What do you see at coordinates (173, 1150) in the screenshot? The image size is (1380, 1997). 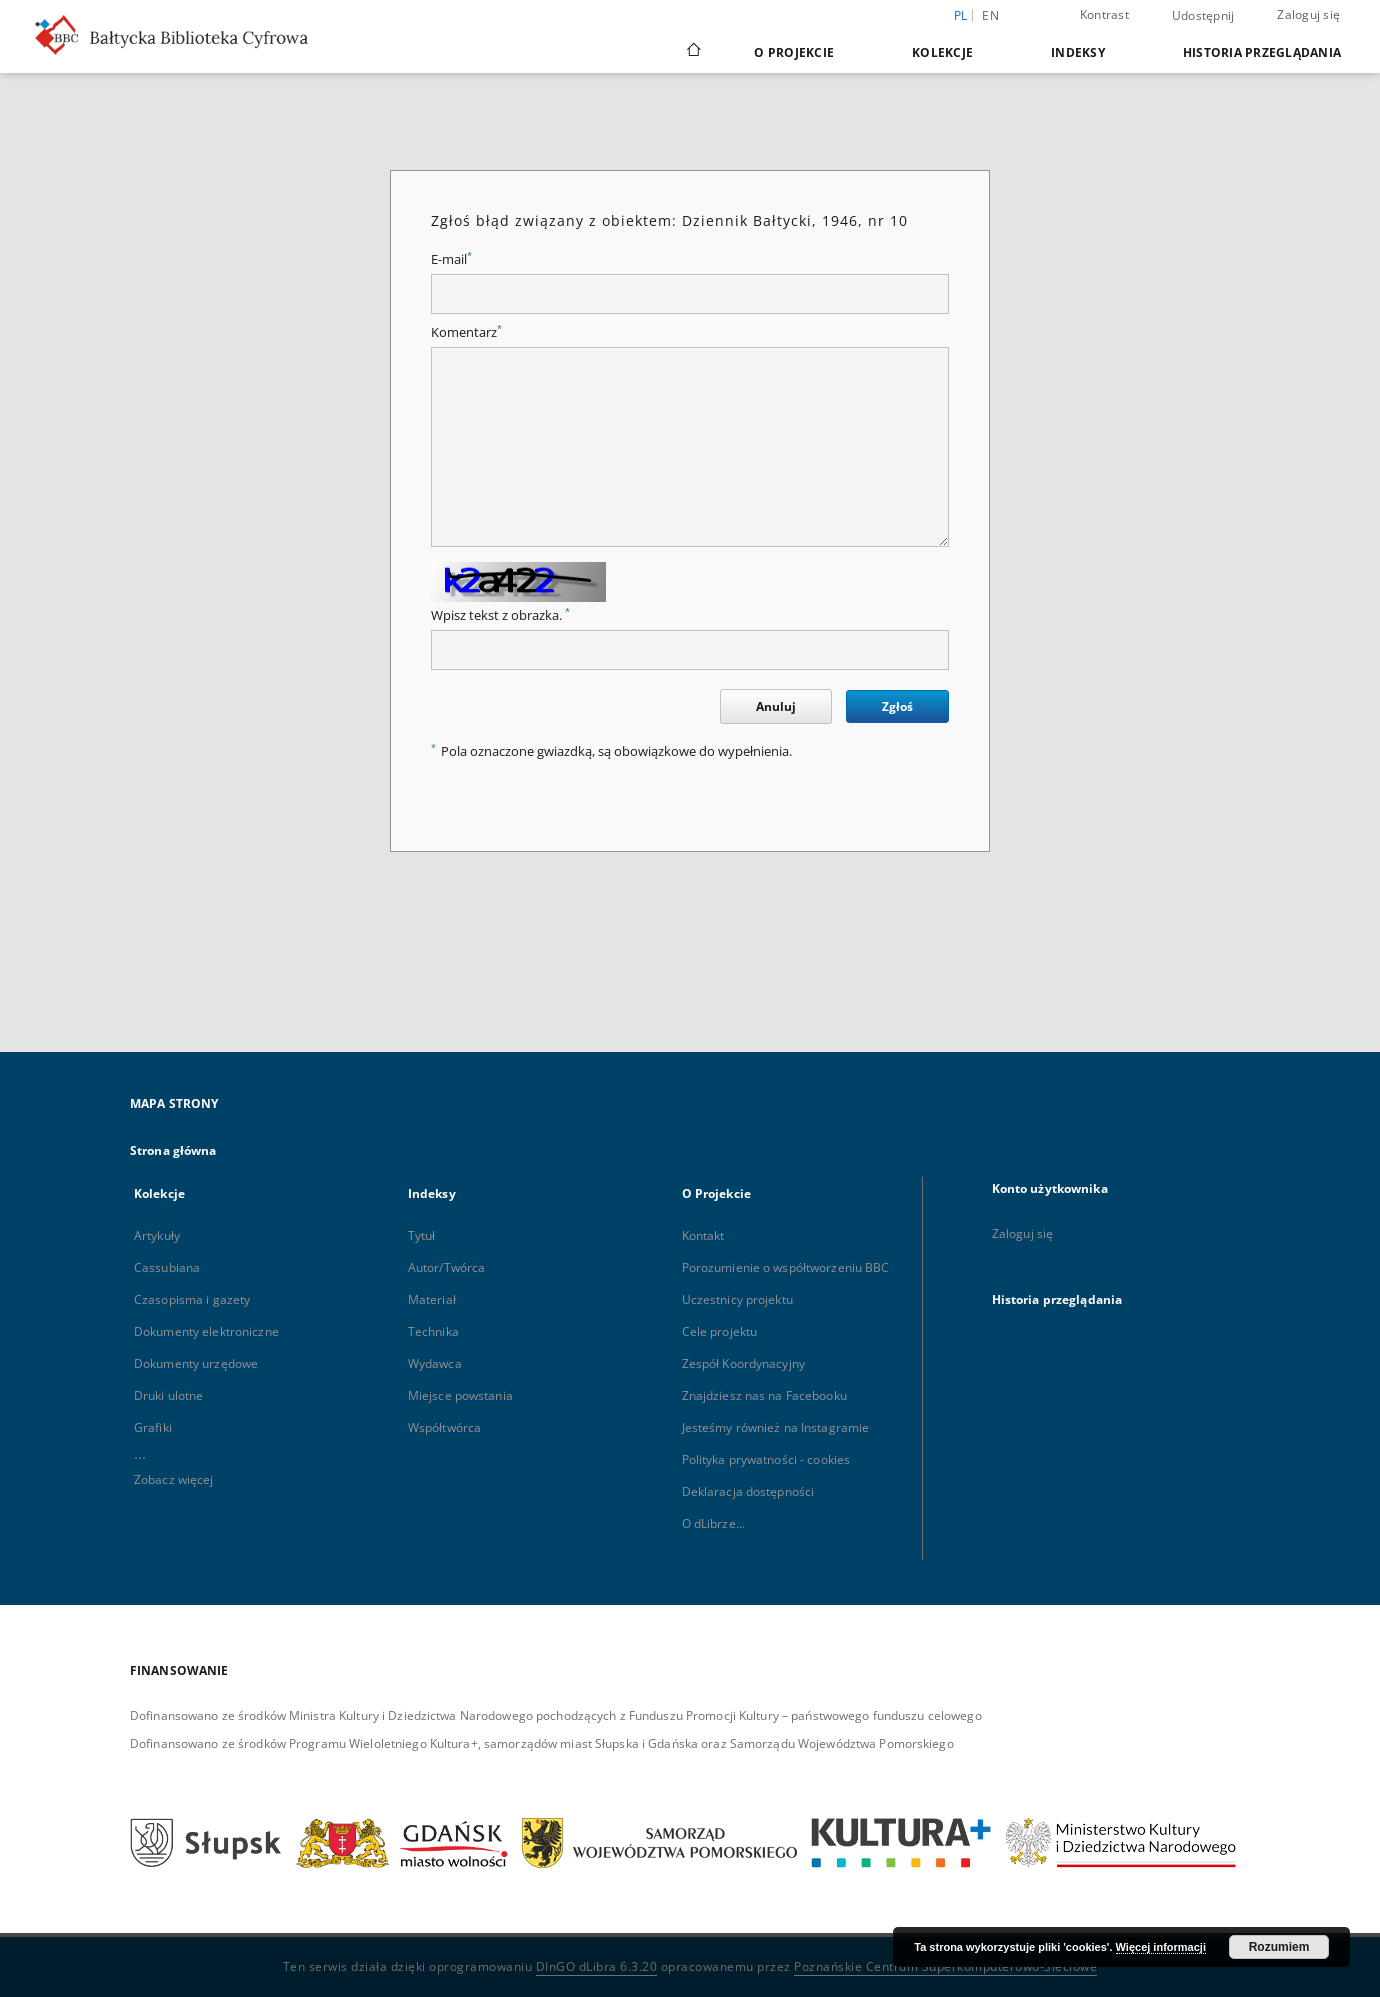 I see `Strona główna` at bounding box center [173, 1150].